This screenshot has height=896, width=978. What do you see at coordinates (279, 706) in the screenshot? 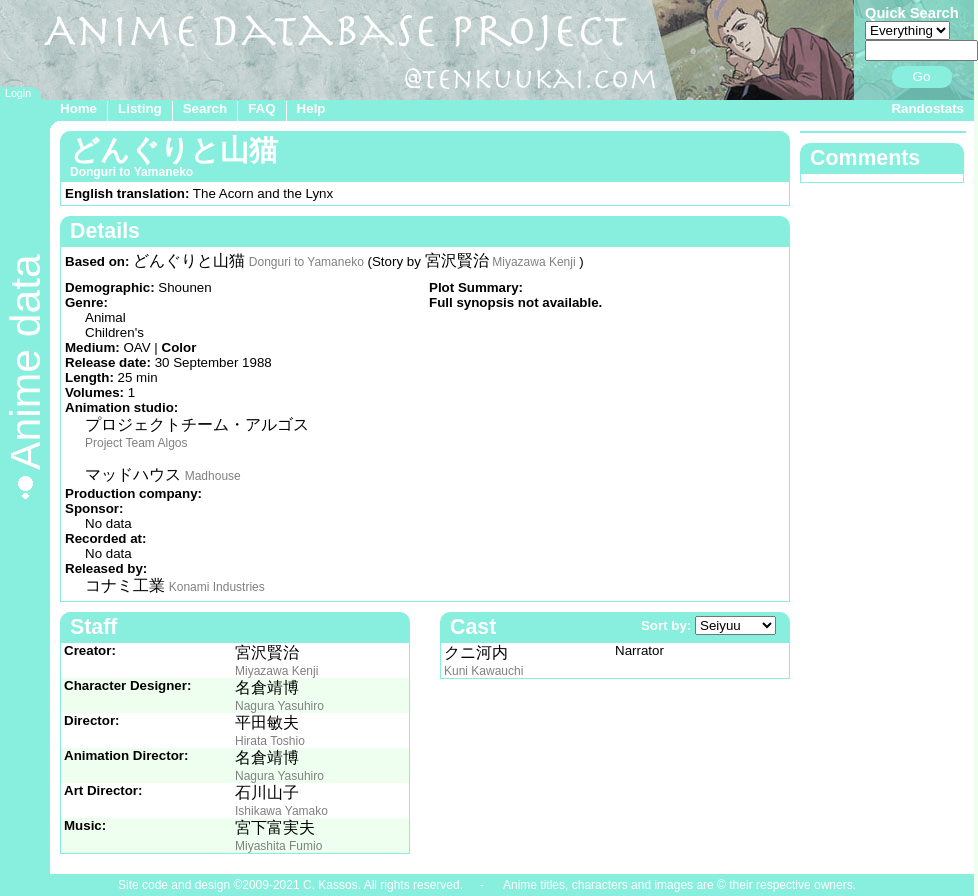
I see `Nagura Yasuhiro` at bounding box center [279, 706].